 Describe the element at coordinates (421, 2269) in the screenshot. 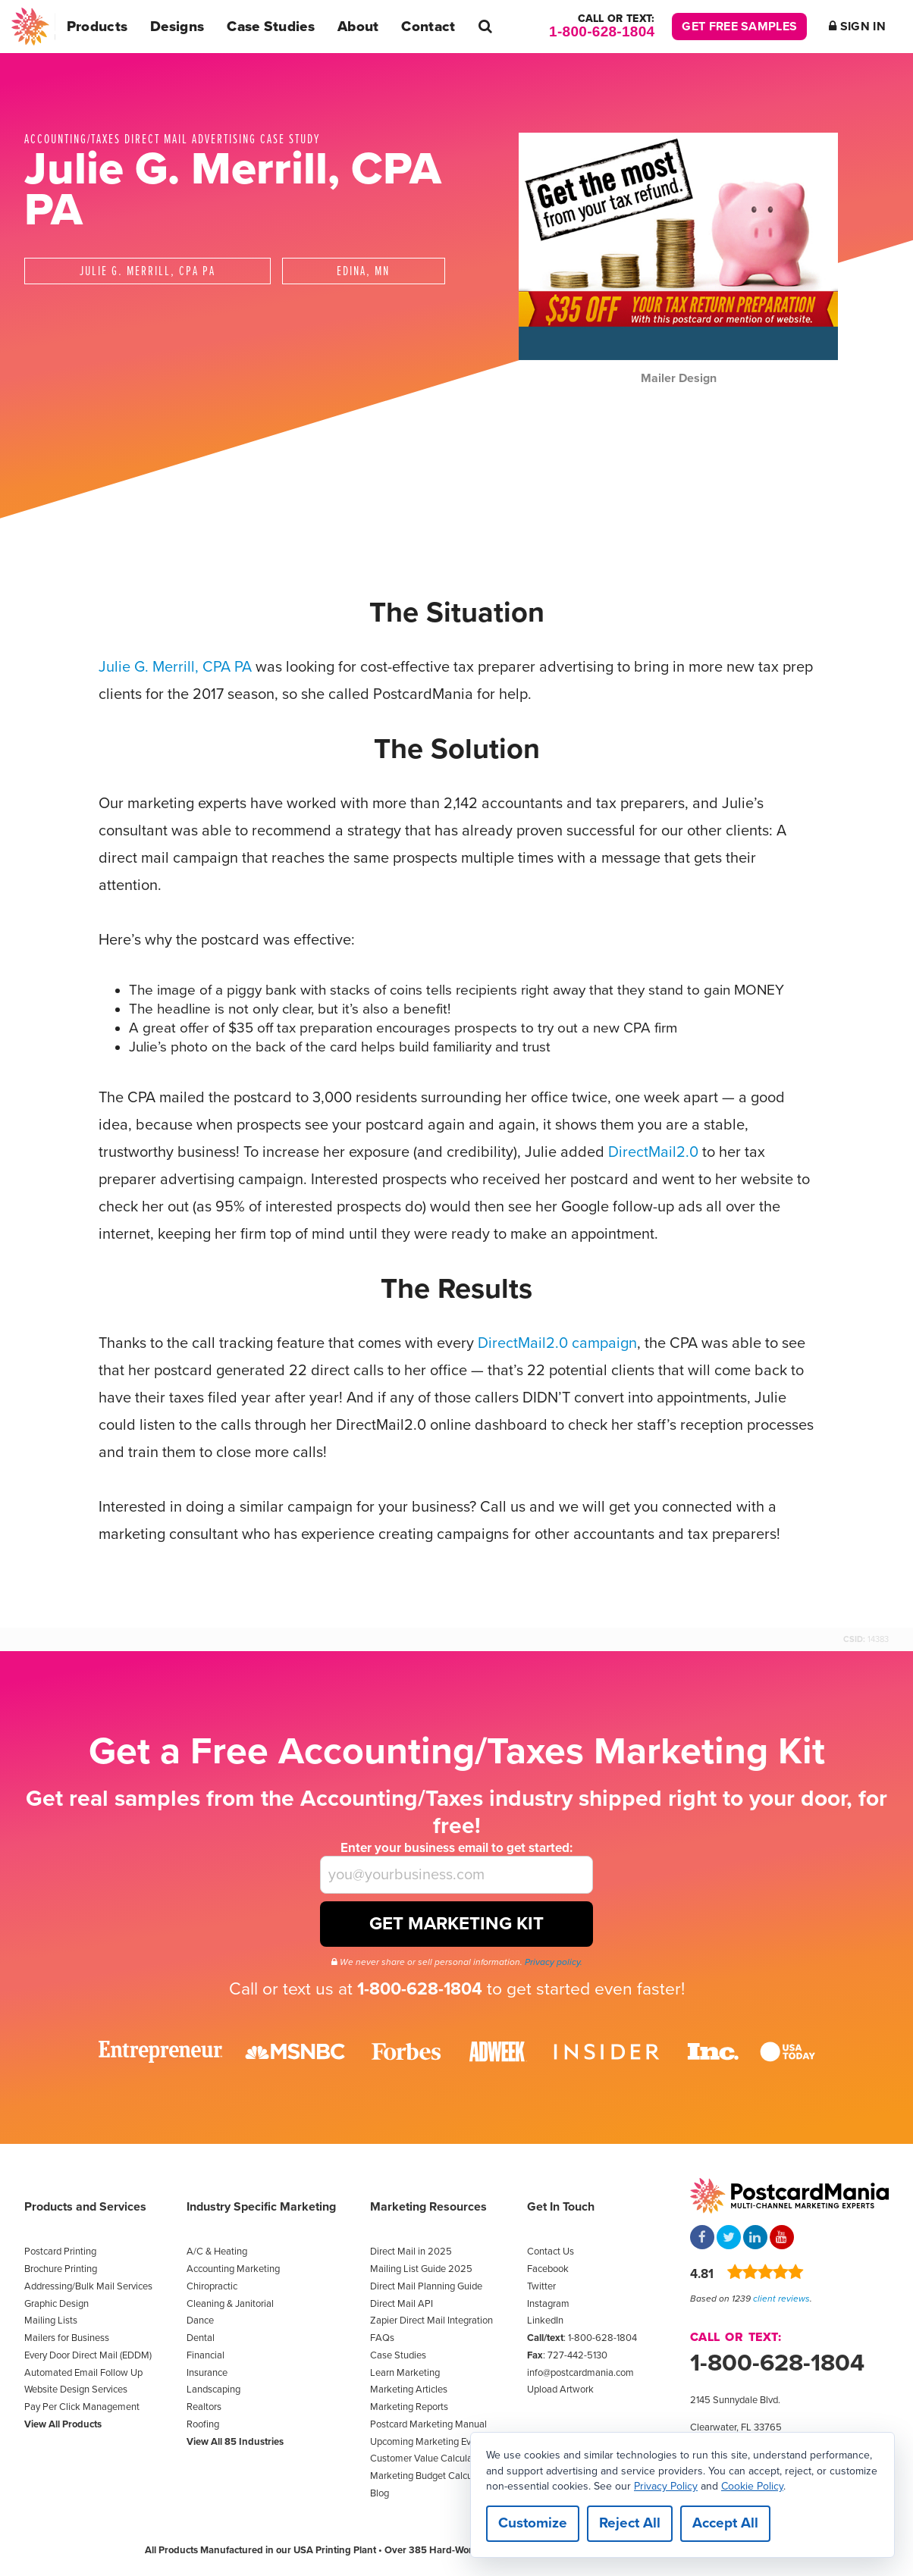

I see `Mailing List Guide 2025` at that location.